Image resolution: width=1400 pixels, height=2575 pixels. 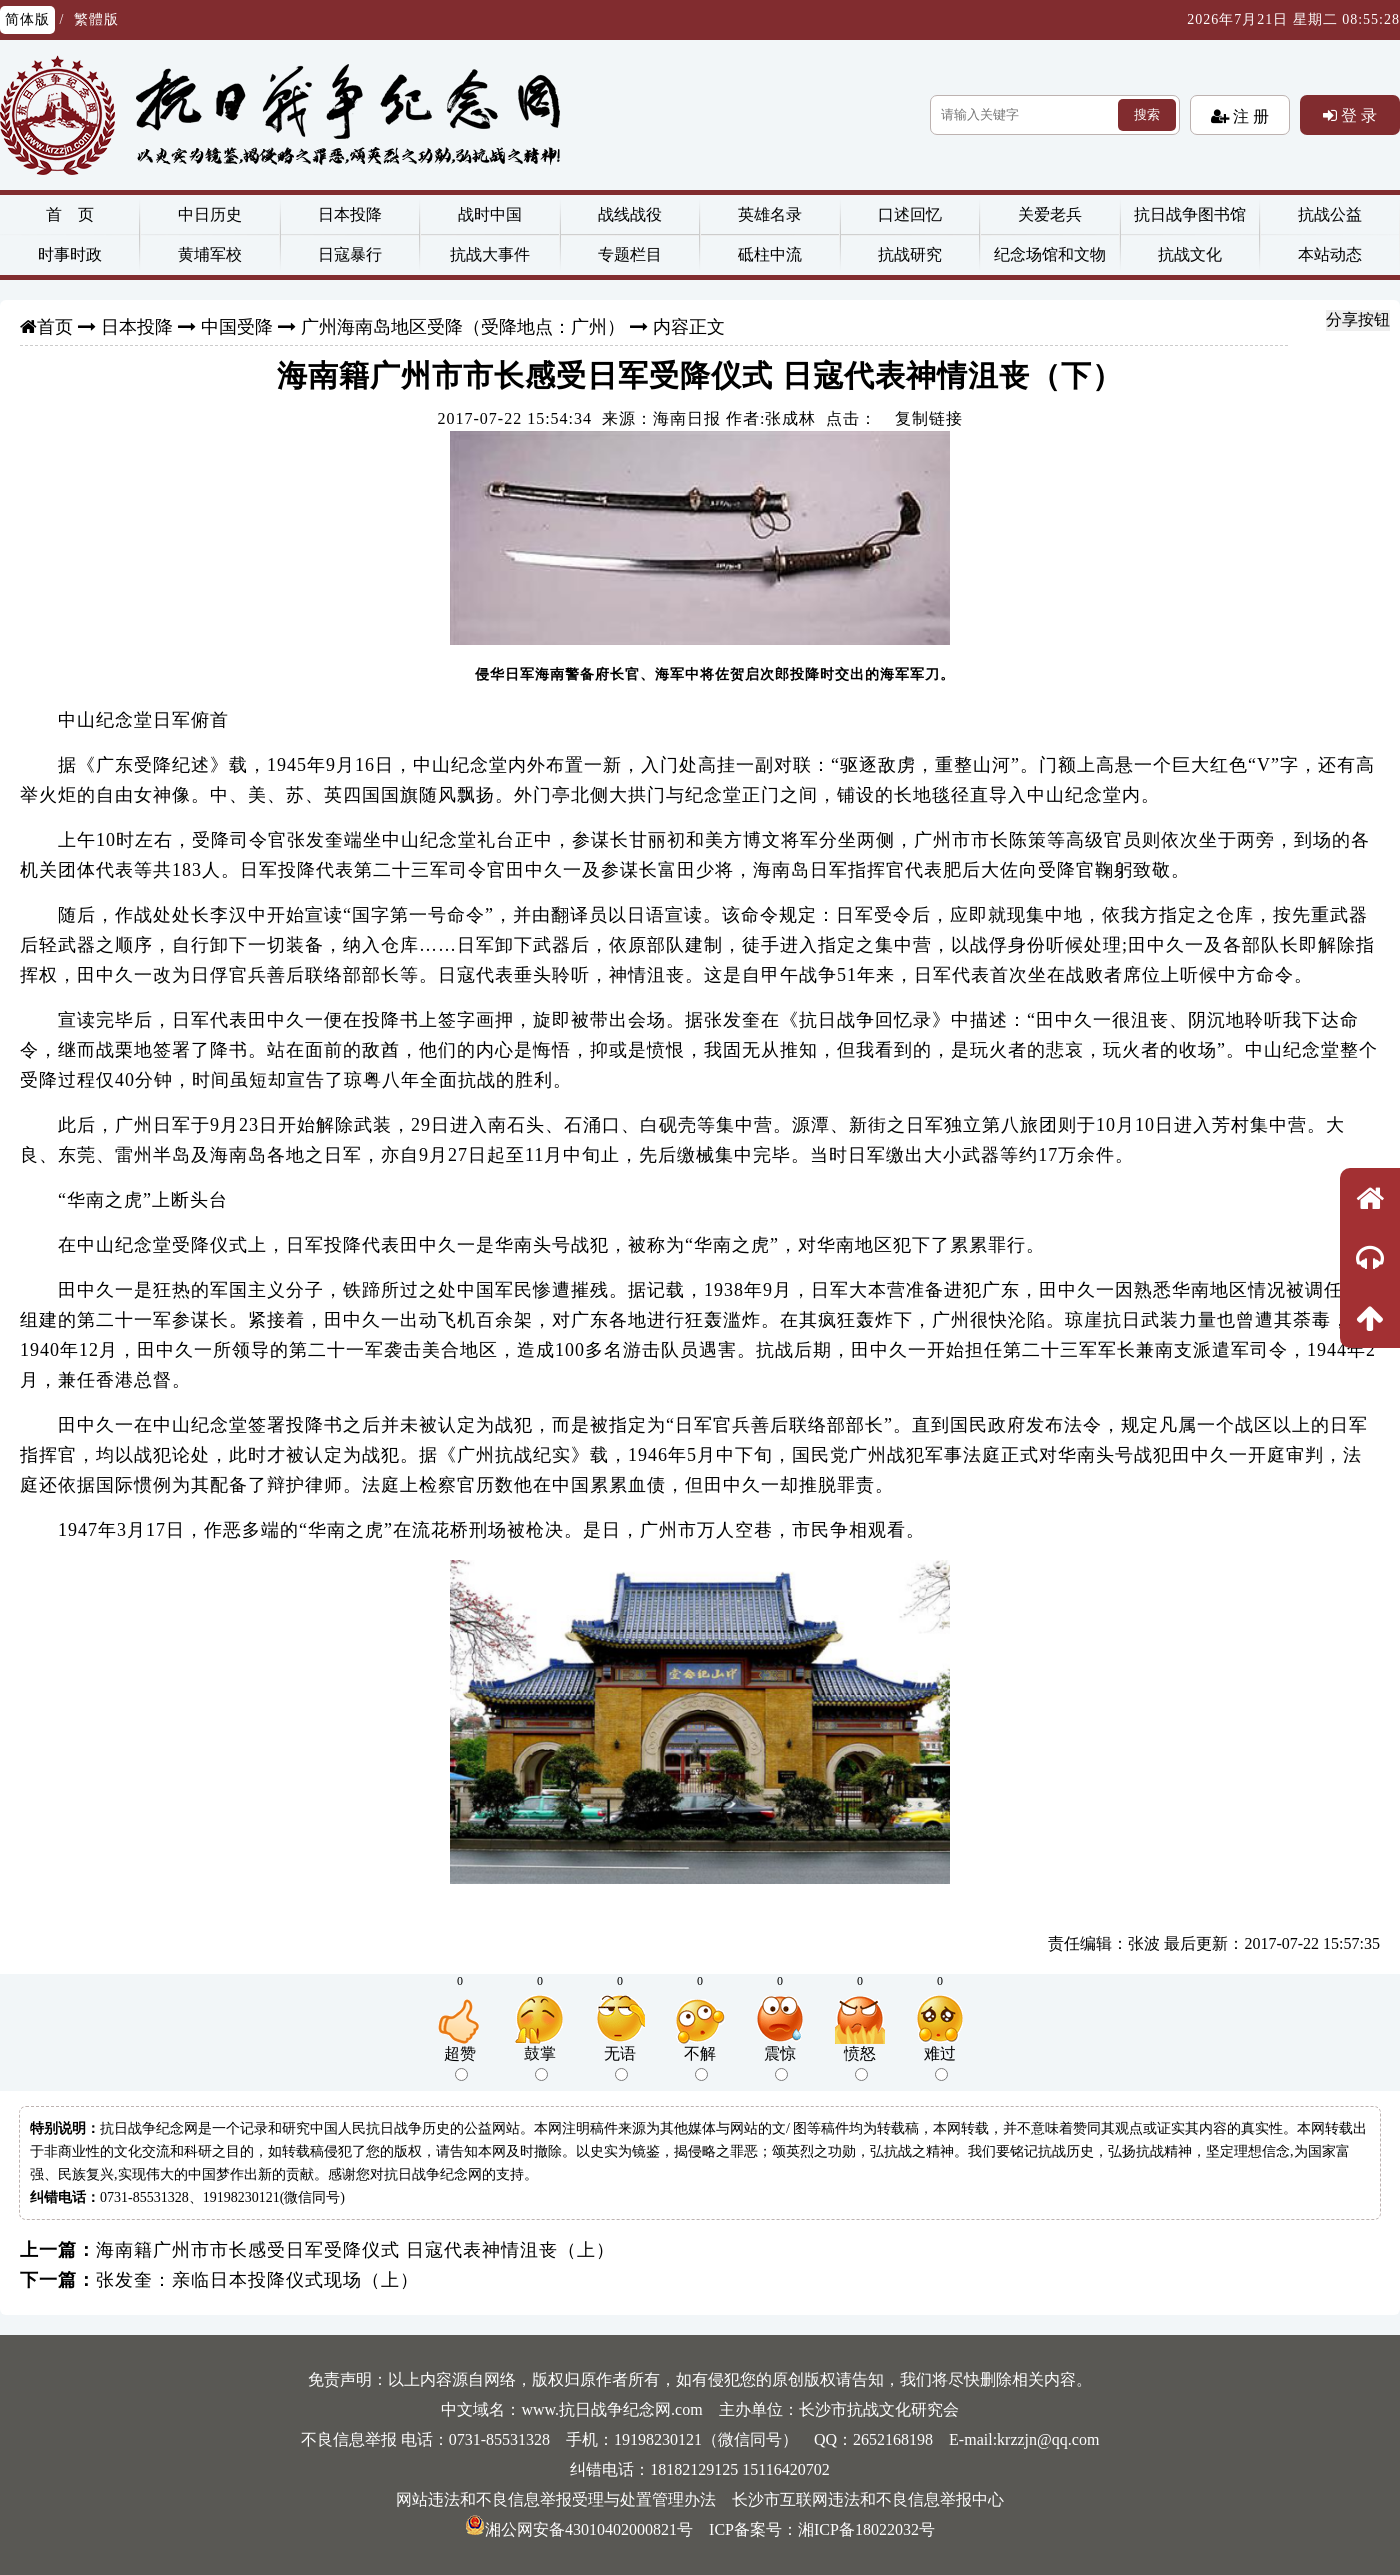 What do you see at coordinates (210, 214) in the screenshot?
I see `中日历史` at bounding box center [210, 214].